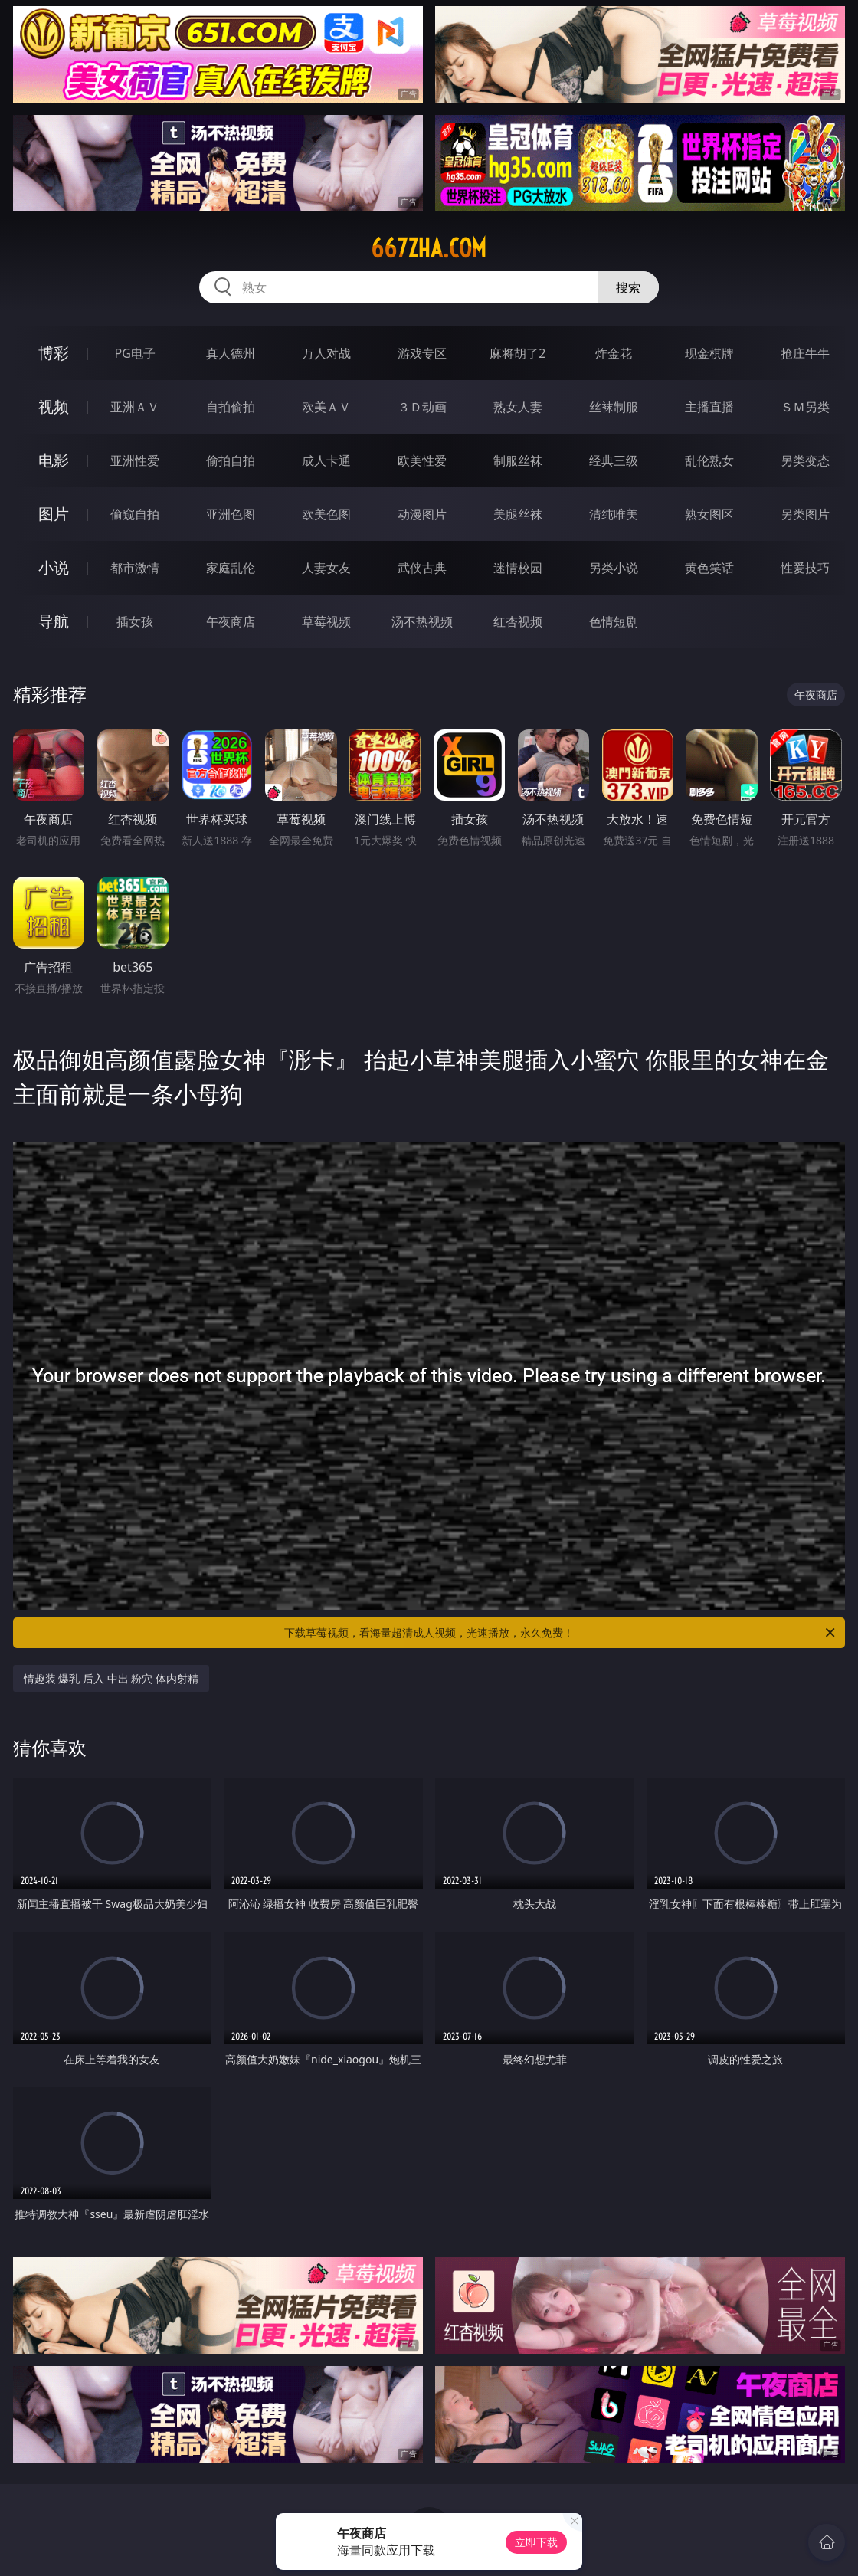  Describe the element at coordinates (517, 621) in the screenshot. I see `红杏视频` at that location.